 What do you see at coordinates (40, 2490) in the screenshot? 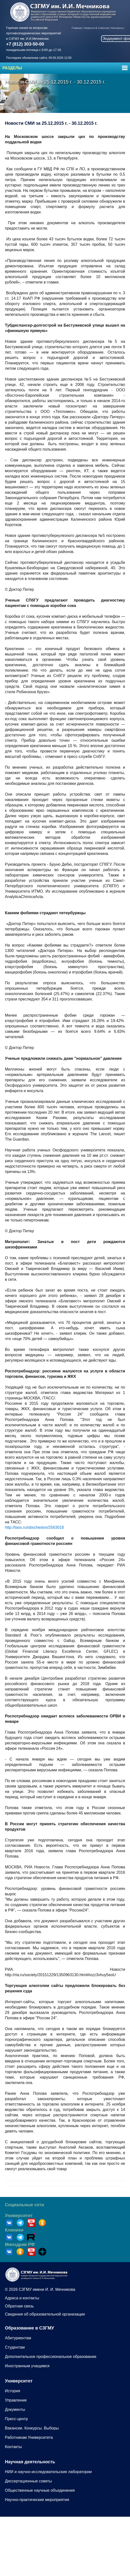
I see `Общественные научные объединения` at bounding box center [40, 2490].